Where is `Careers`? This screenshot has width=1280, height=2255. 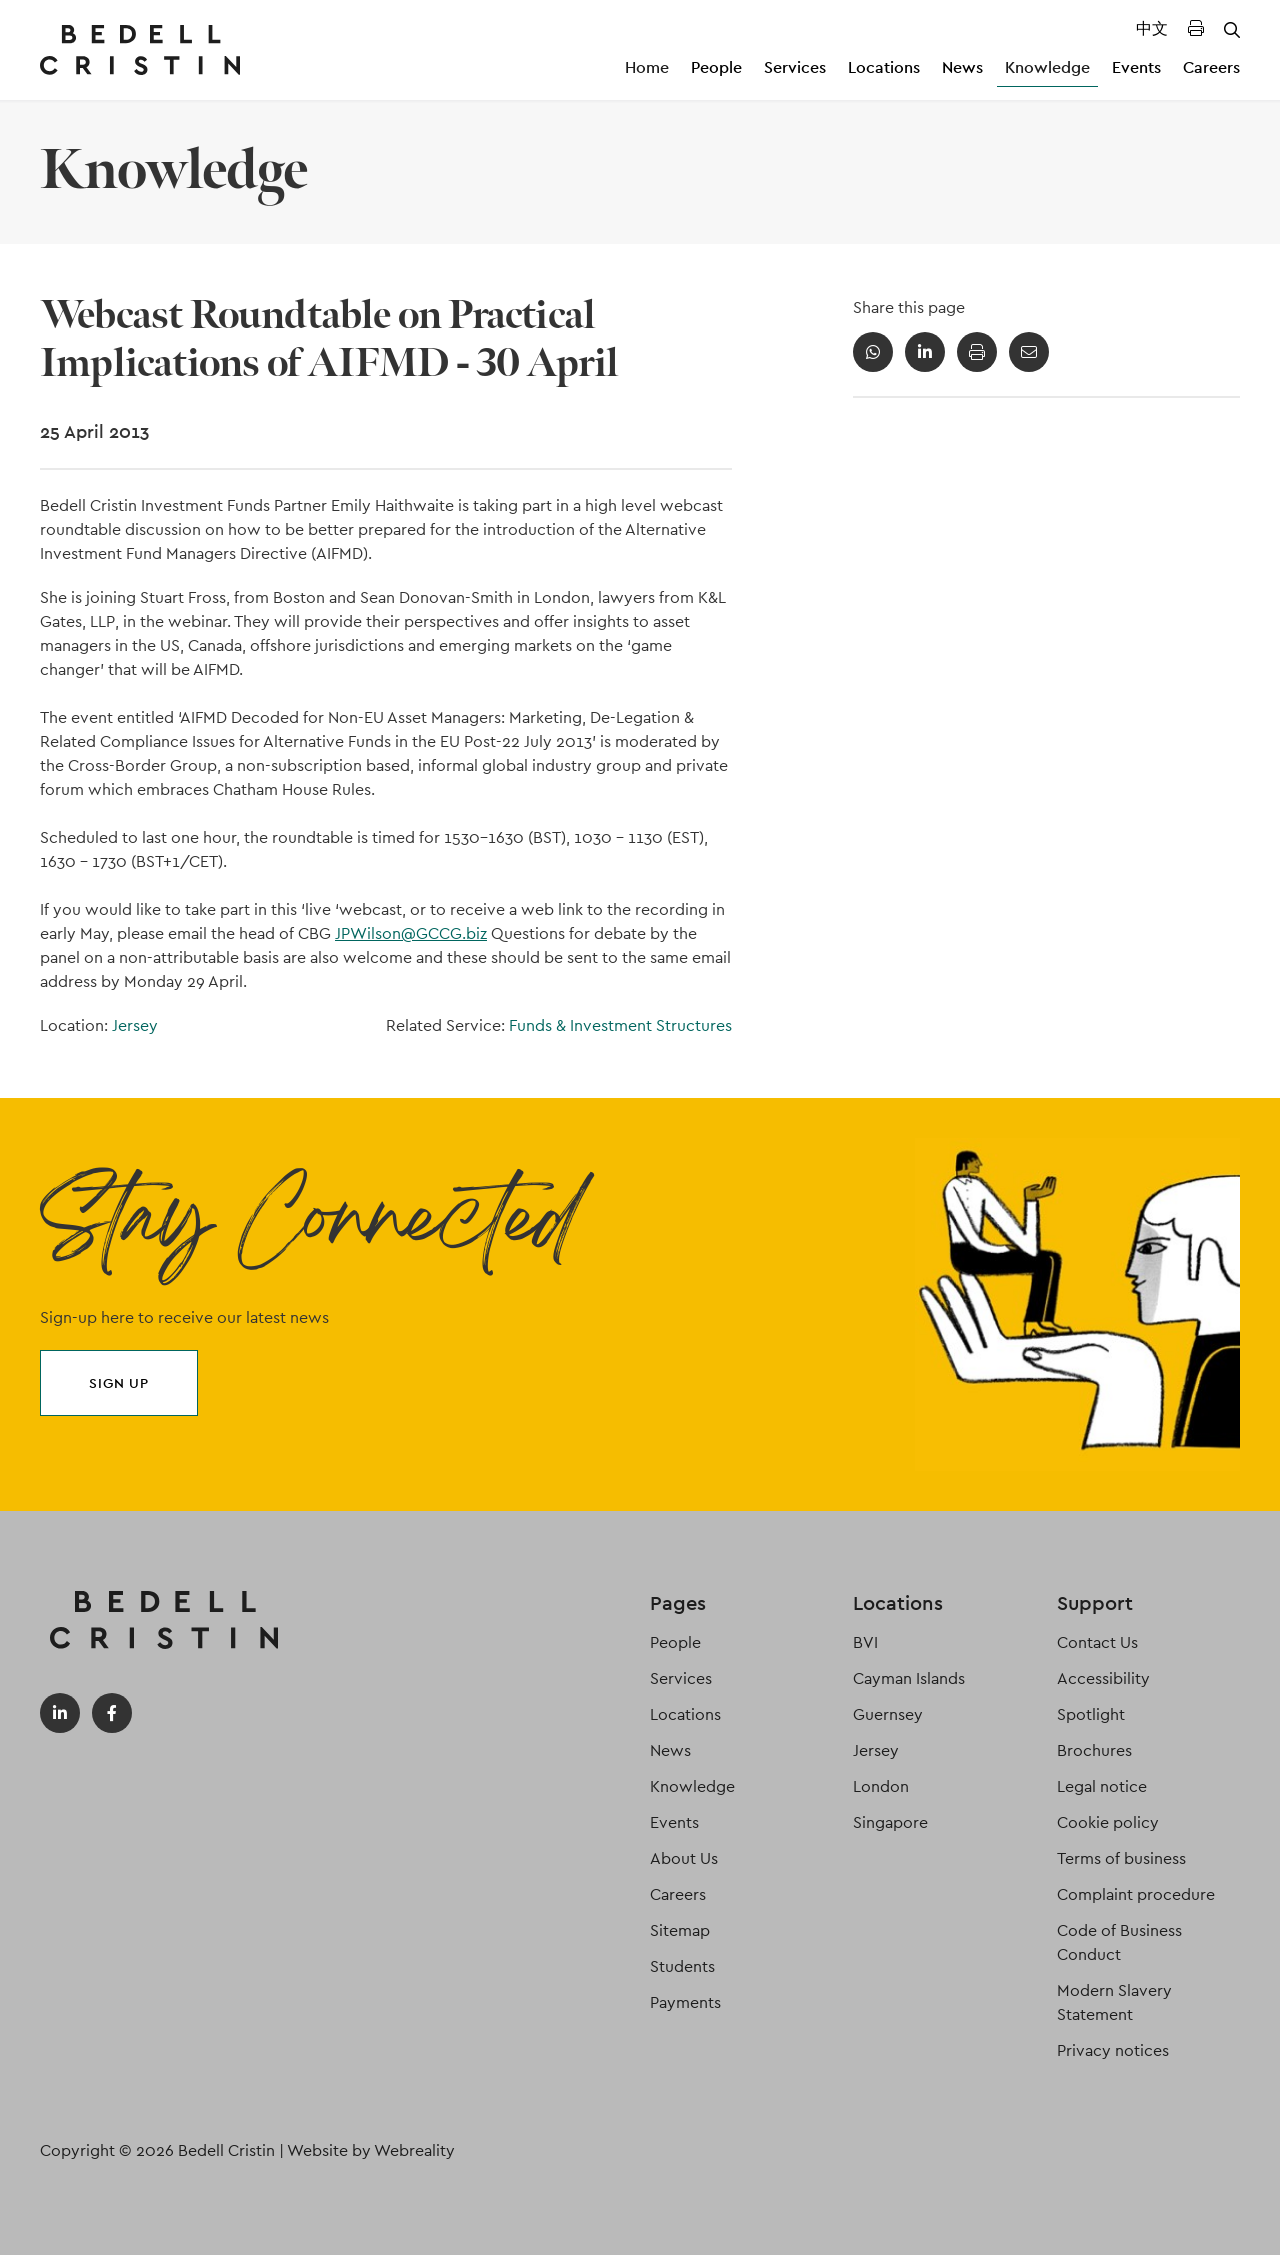 Careers is located at coordinates (1211, 67).